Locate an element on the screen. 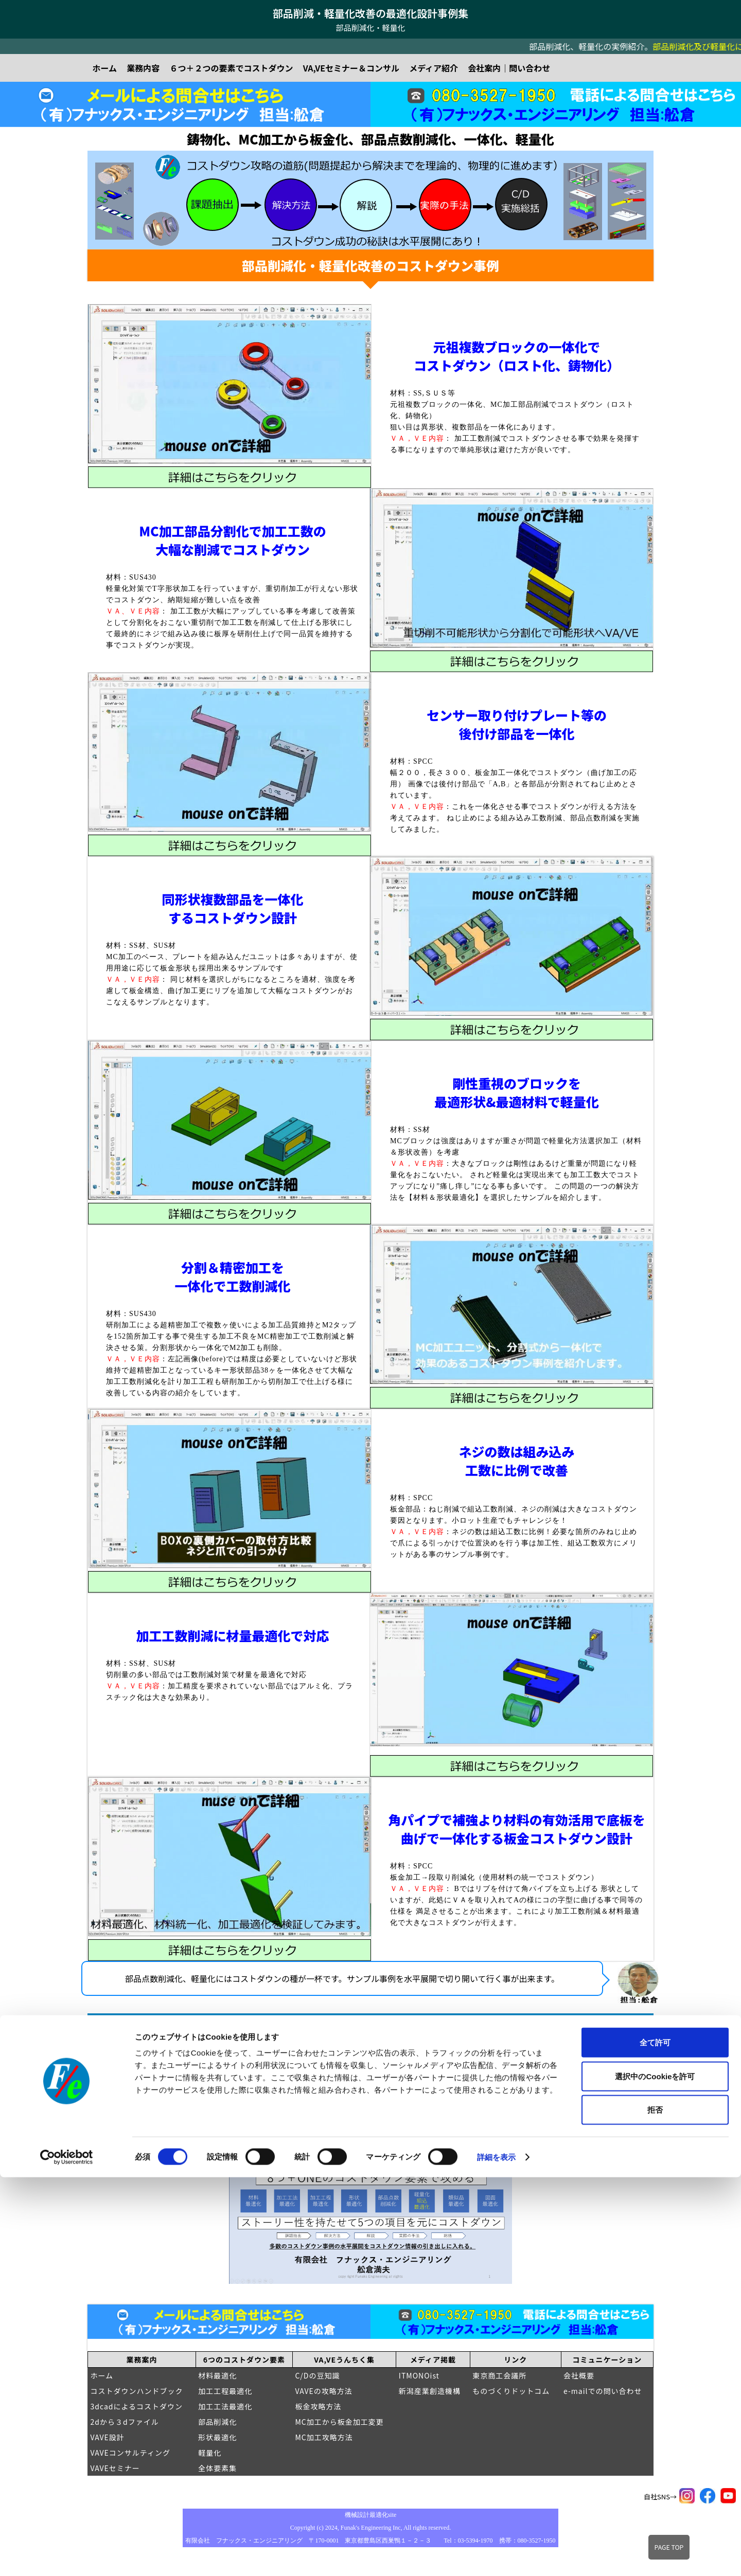  板金攻略方法 is located at coordinates (318, 2406).